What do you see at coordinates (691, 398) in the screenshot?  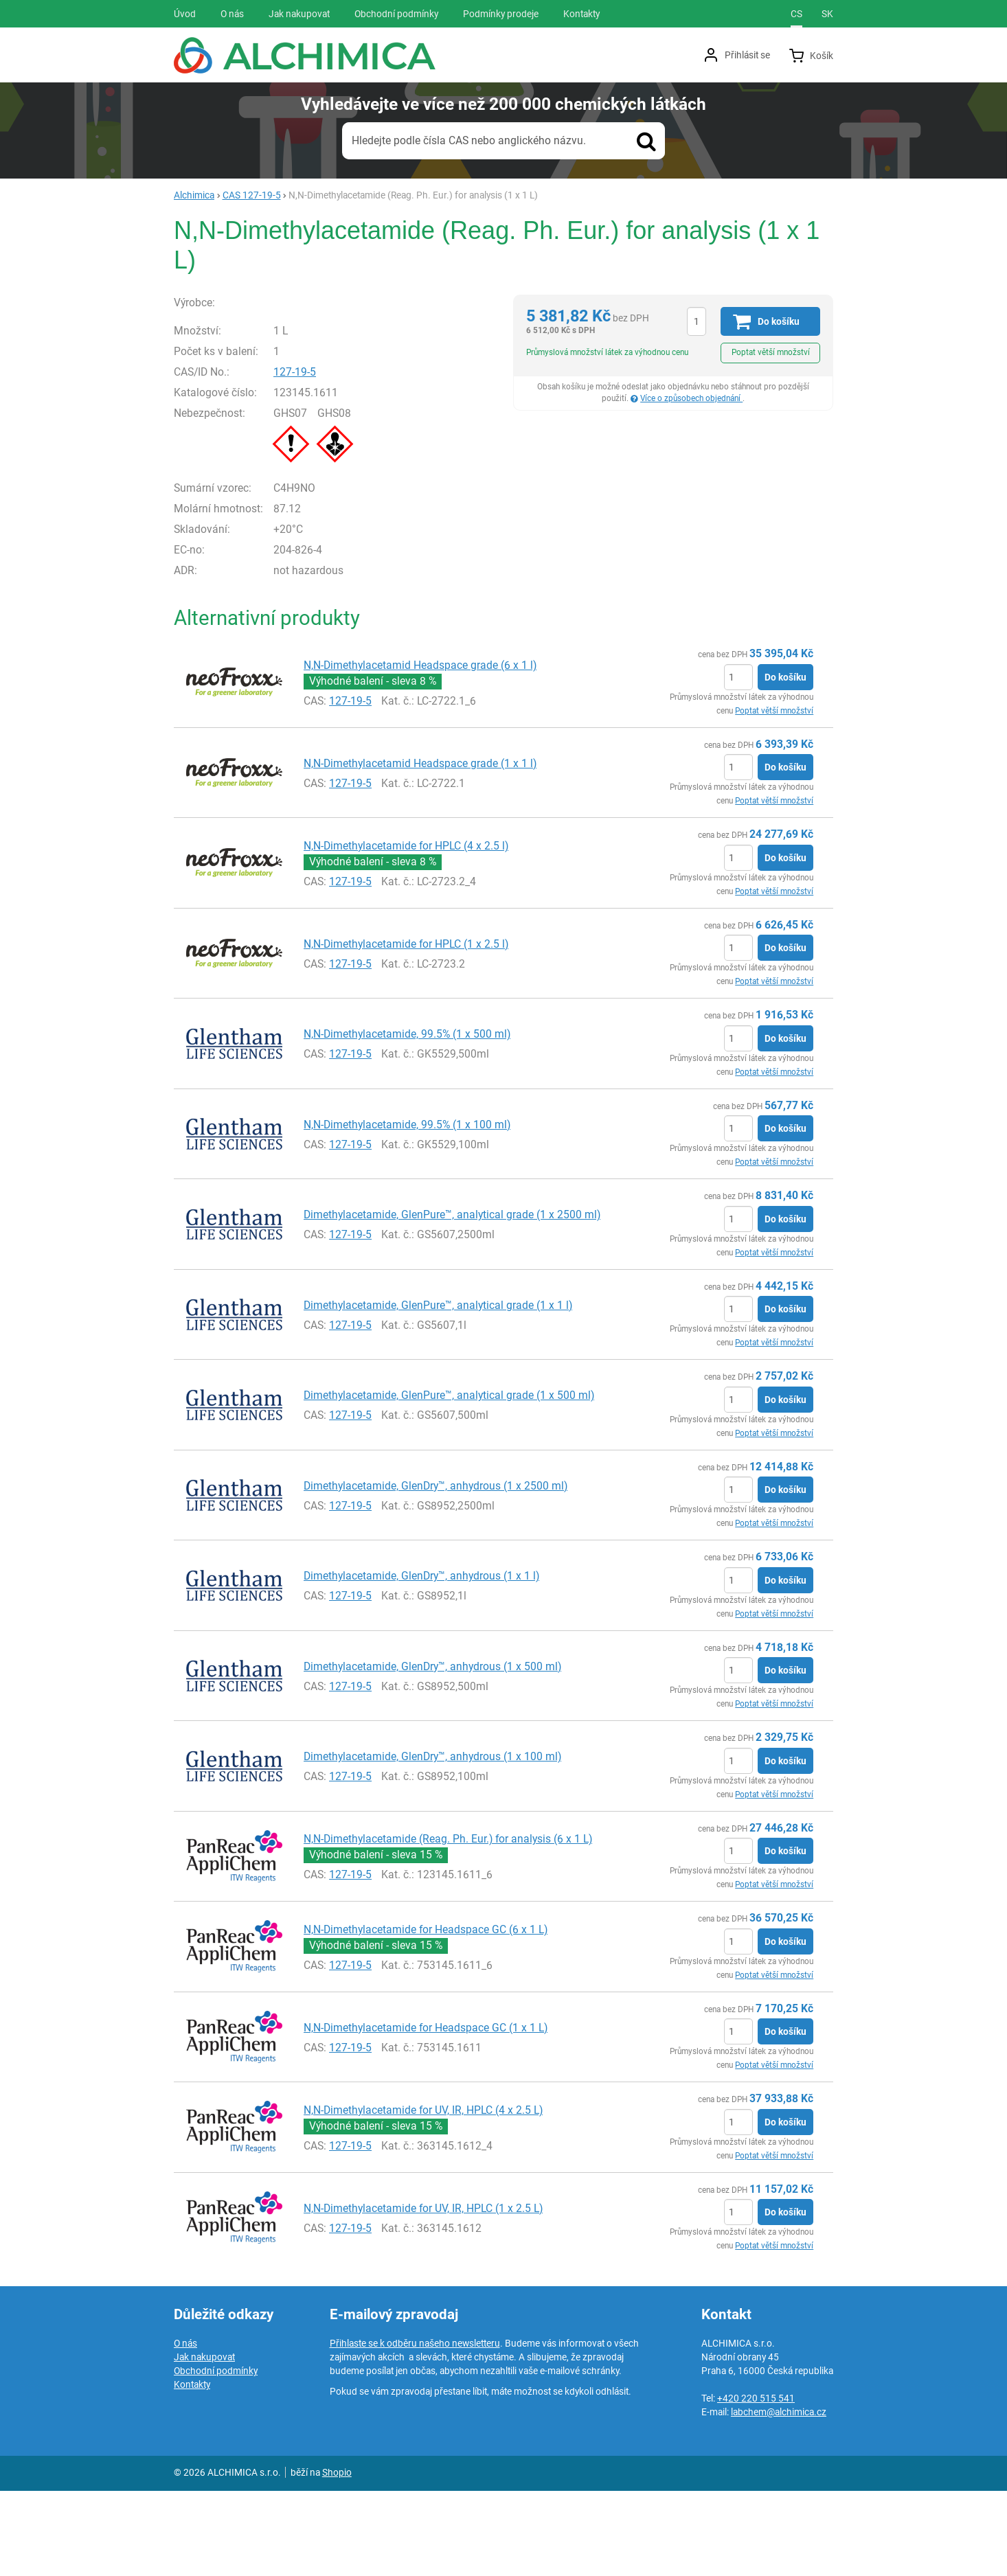 I see `Více o způsobech objednání` at bounding box center [691, 398].